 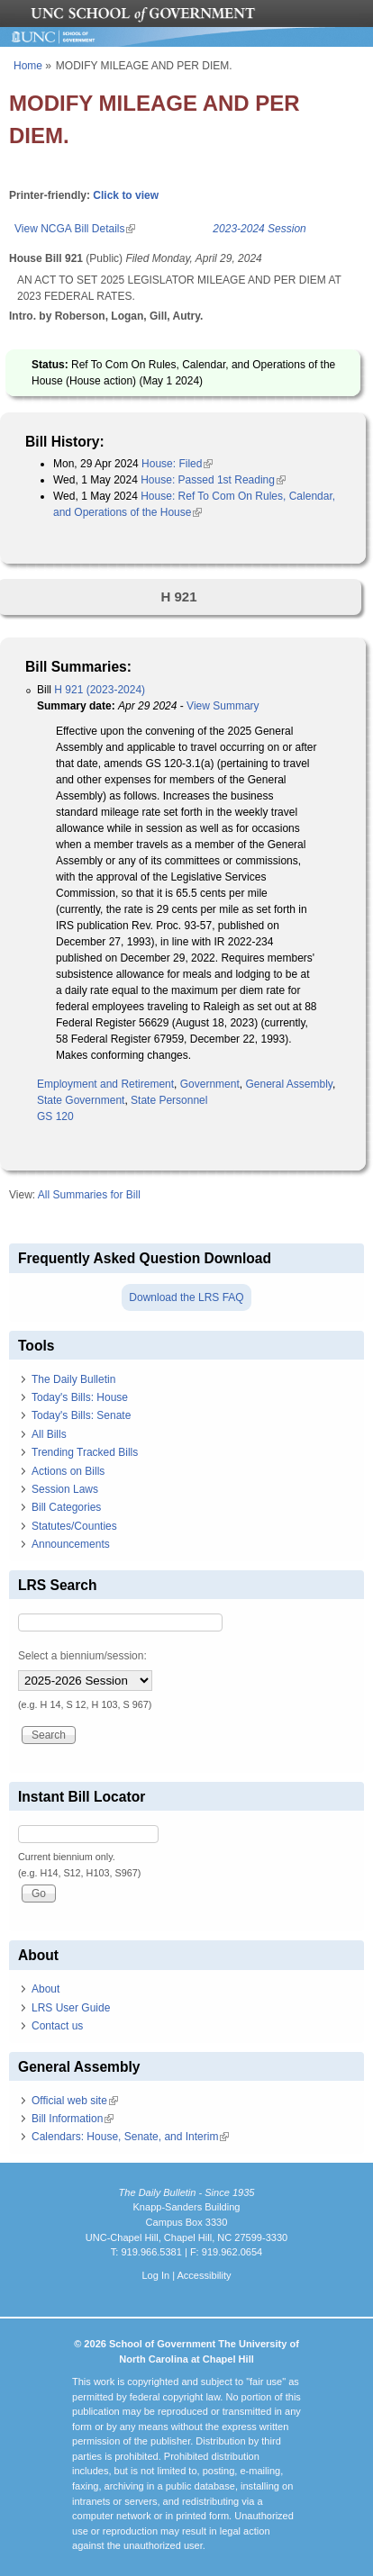 I want to click on 2023-2024 Session, so click(x=259, y=228).